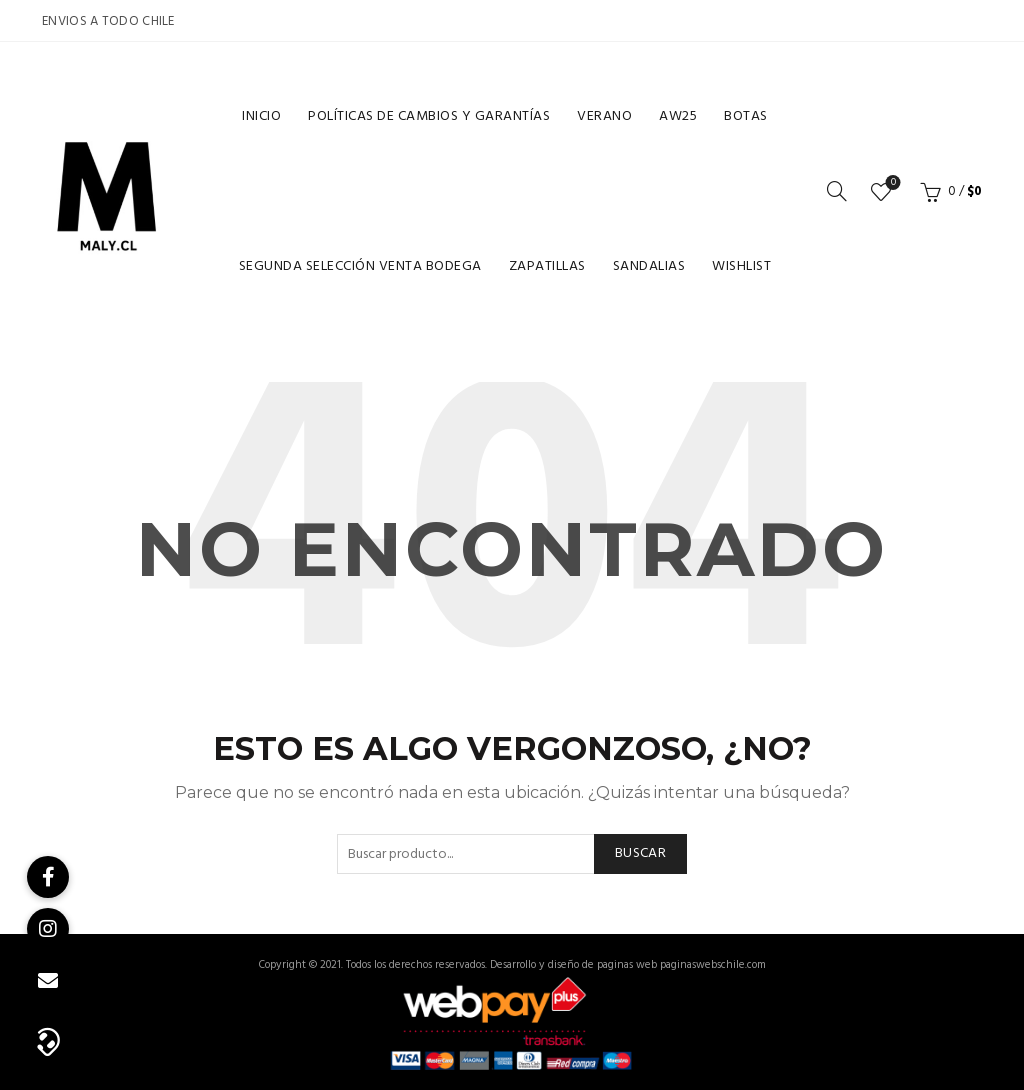 This screenshot has height=1090, width=1024. Describe the element at coordinates (360, 266) in the screenshot. I see `Segunda selección venta bodega` at that location.